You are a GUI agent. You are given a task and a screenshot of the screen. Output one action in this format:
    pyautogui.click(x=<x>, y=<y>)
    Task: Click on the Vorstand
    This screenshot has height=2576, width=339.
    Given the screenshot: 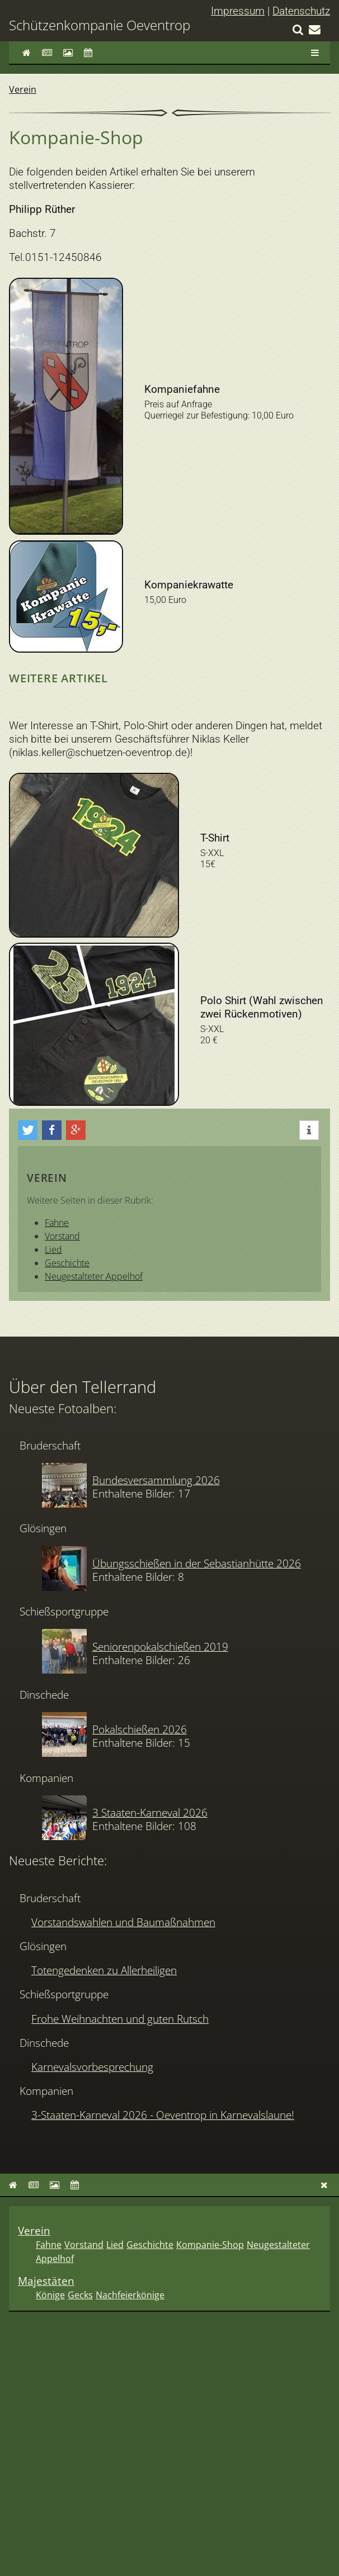 What is the action you would take?
    pyautogui.click(x=62, y=1236)
    